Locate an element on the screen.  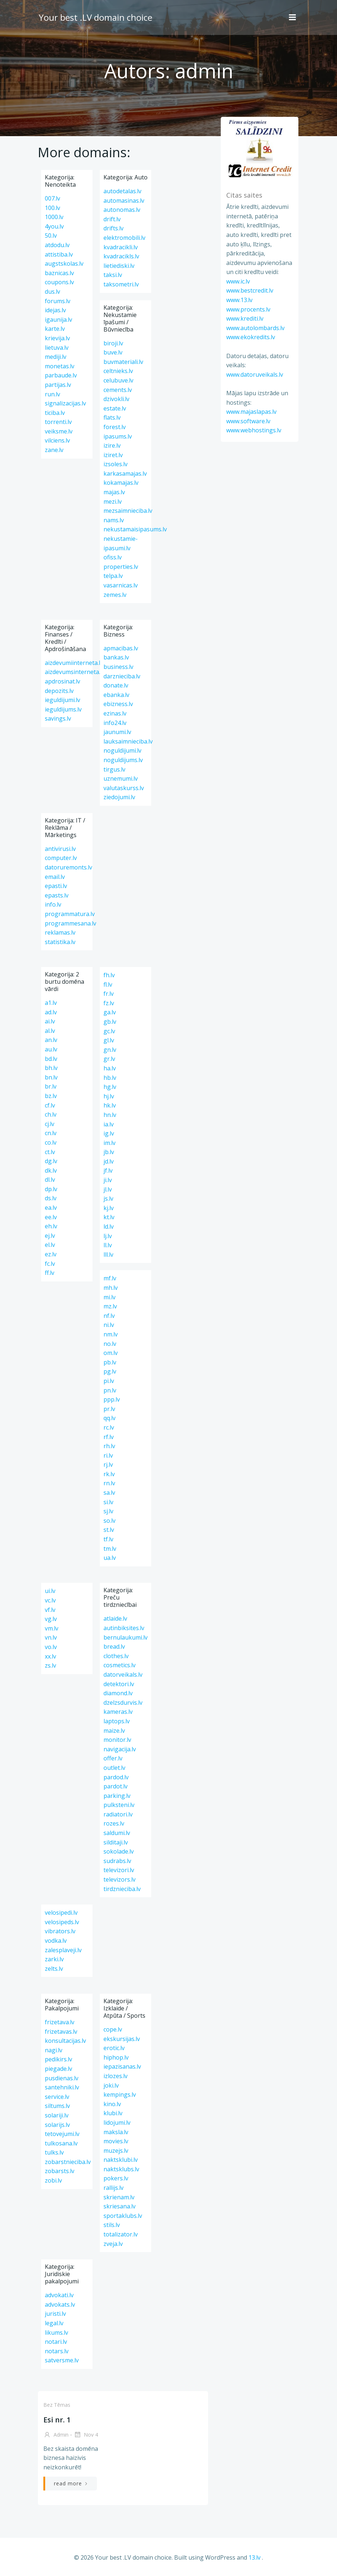
pulksteni.lv is located at coordinates (118, 1805).